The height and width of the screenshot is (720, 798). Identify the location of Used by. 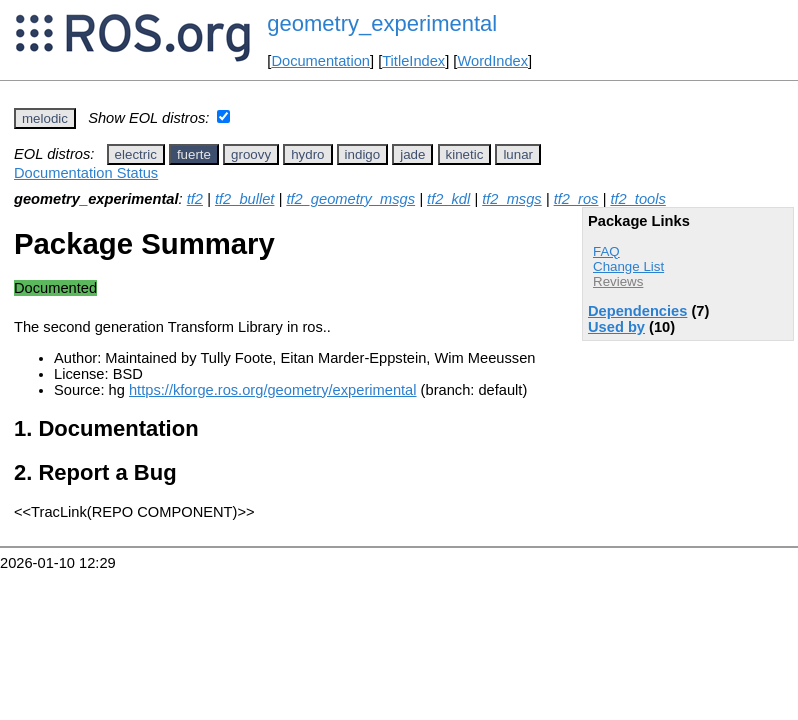
(616, 327).